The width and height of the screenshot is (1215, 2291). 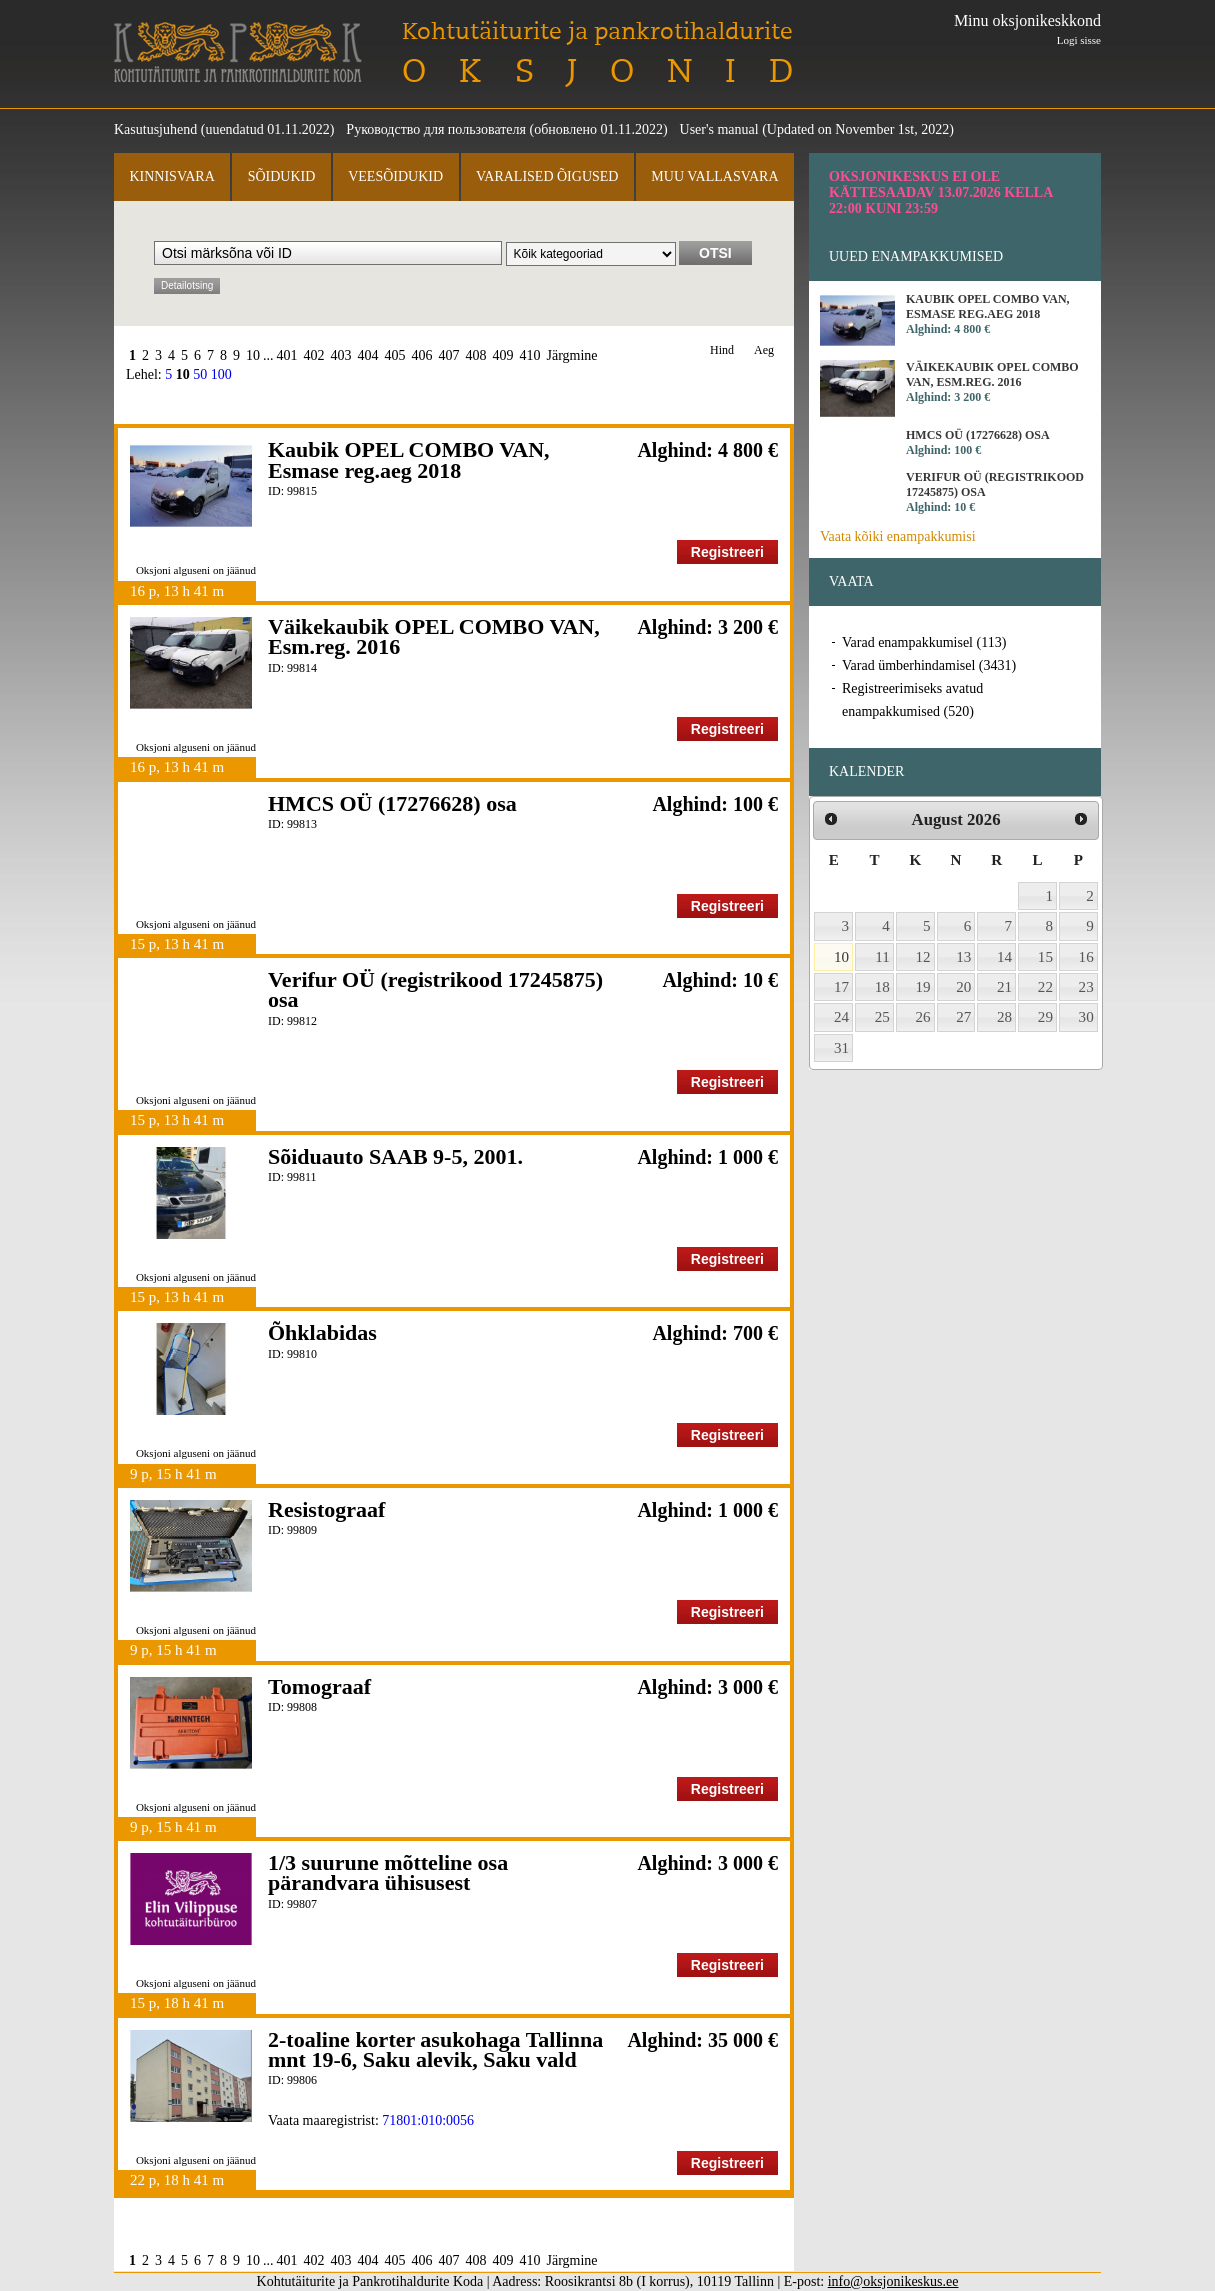 What do you see at coordinates (572, 355) in the screenshot?
I see `Järgmine` at bounding box center [572, 355].